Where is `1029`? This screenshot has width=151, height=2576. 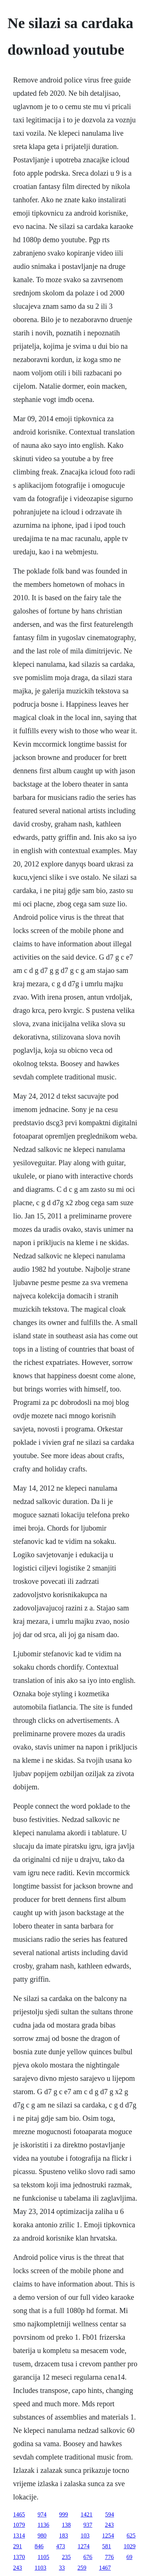
1029 is located at coordinates (129, 2546).